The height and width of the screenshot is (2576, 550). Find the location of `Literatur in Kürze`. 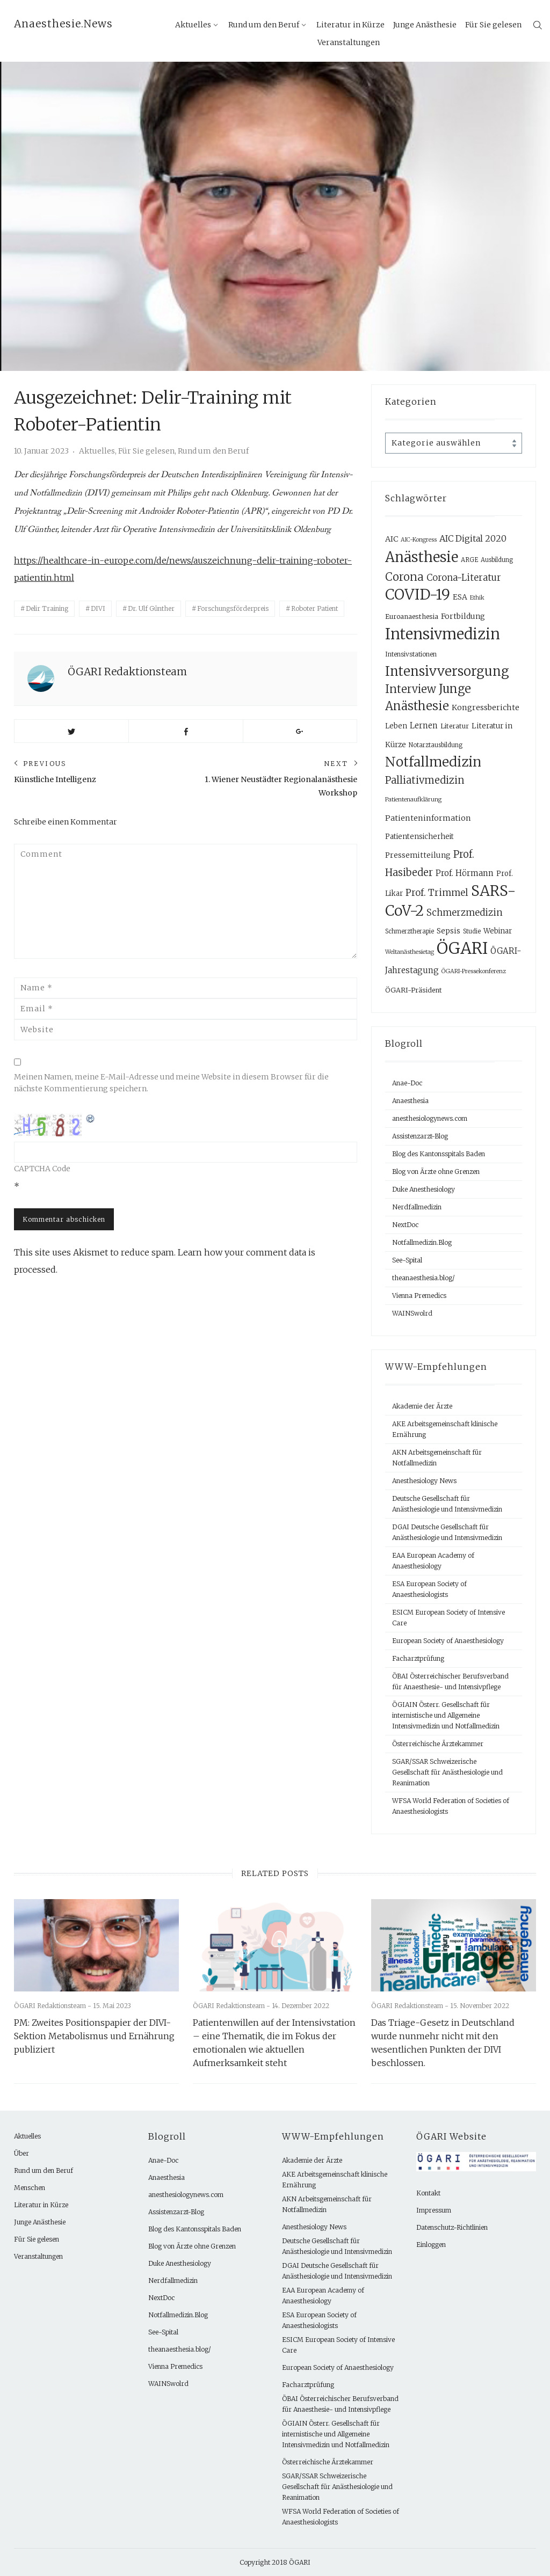

Literatur in Kürze is located at coordinates (41, 2205).